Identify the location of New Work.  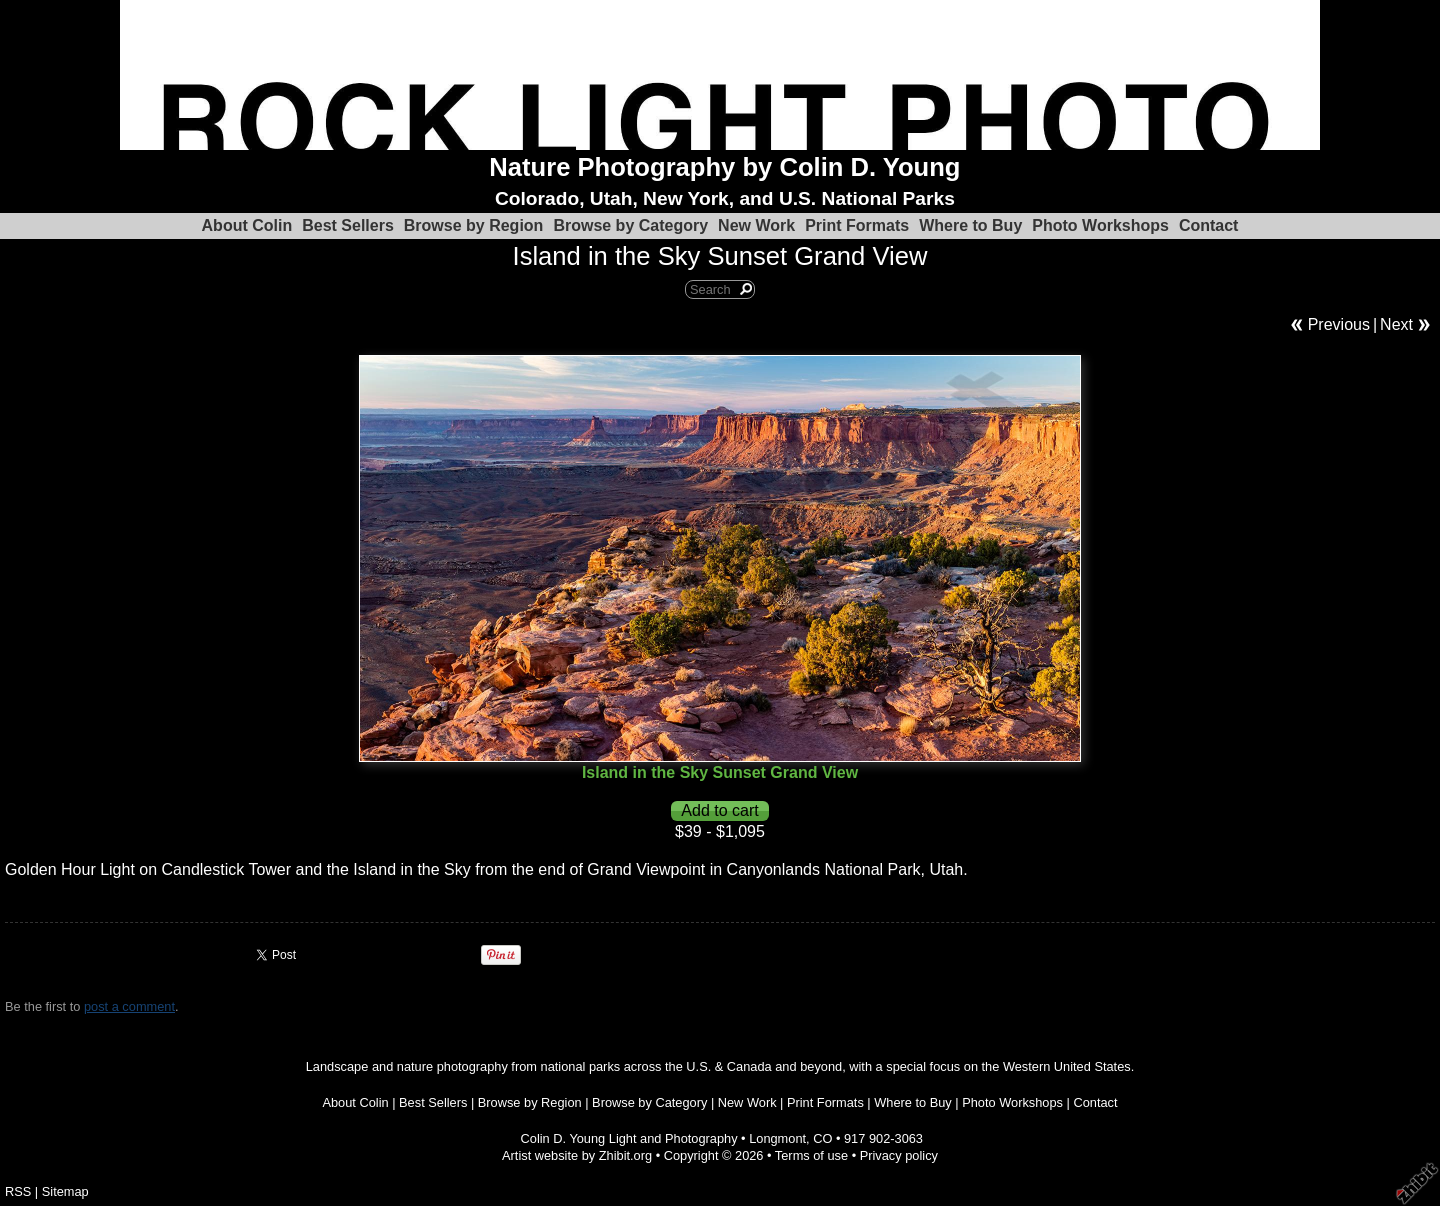
(756, 225).